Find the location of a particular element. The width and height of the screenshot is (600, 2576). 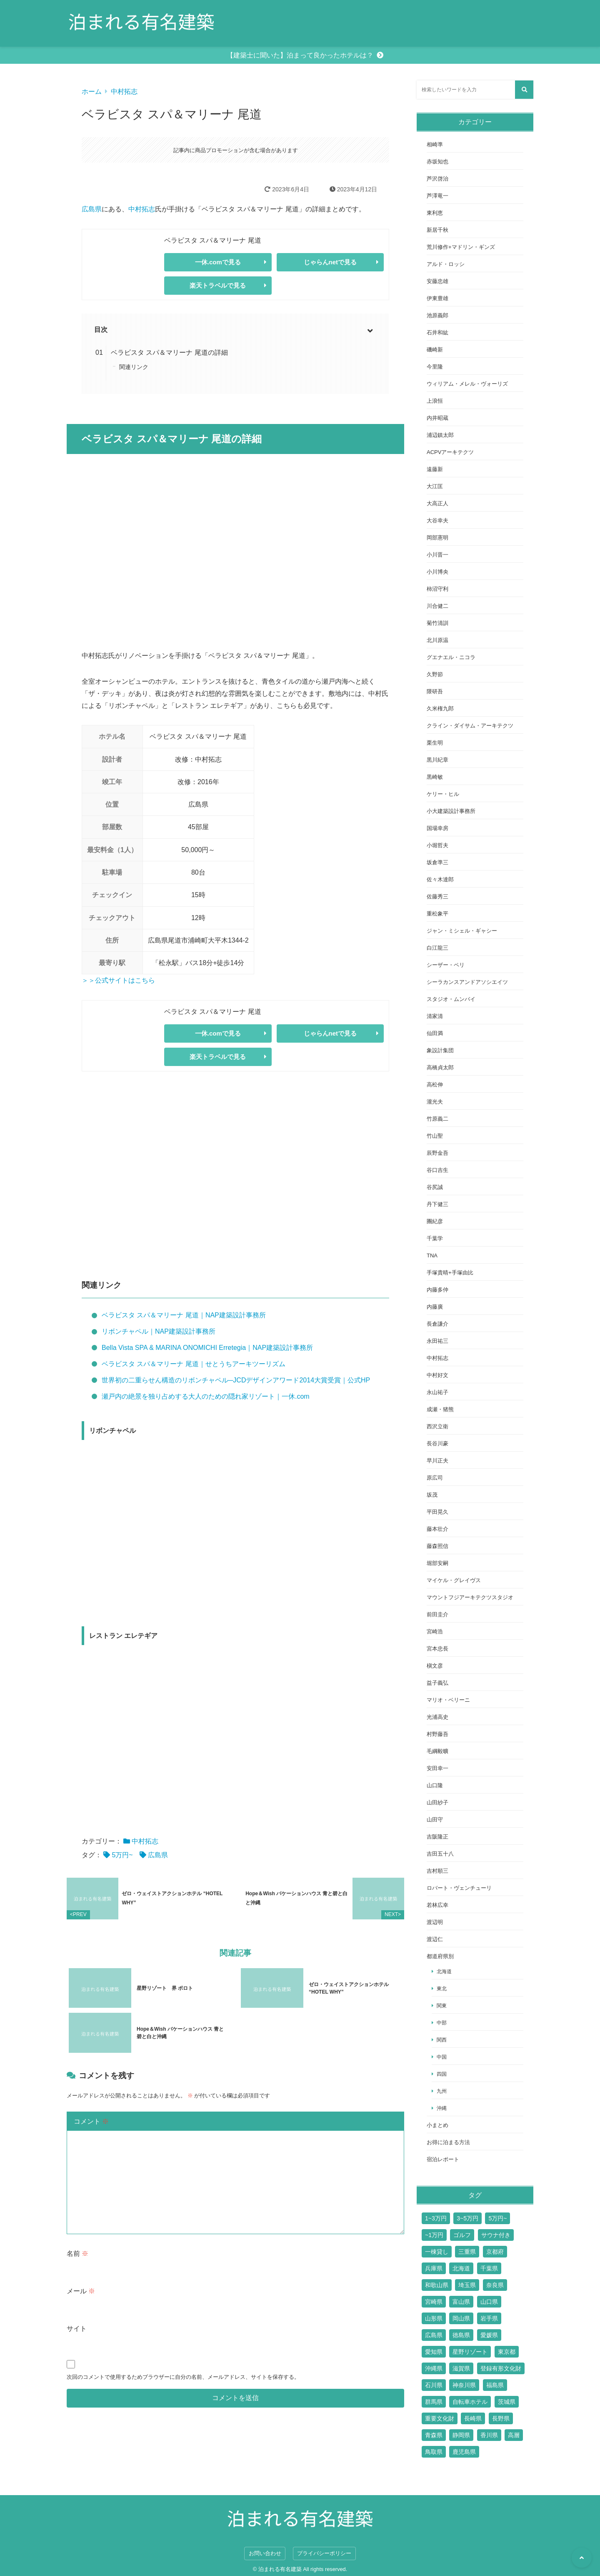

竹山聖 is located at coordinates (435, 1136).